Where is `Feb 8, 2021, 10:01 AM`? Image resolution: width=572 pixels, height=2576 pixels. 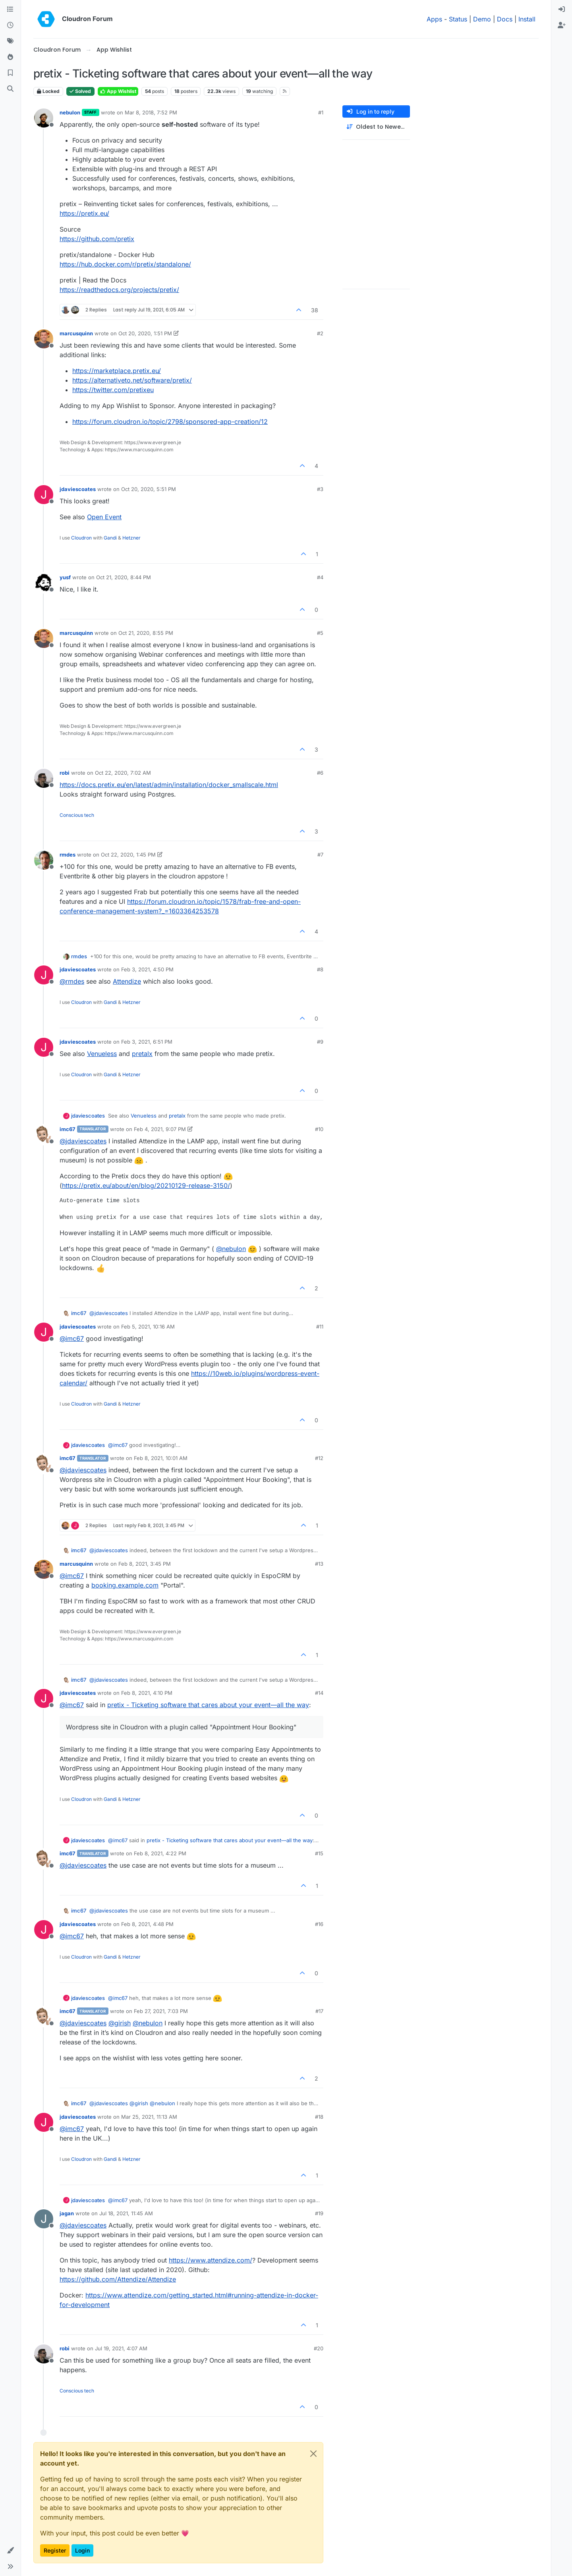
Feb 8, 2021, 10:01 AM is located at coordinates (160, 1458).